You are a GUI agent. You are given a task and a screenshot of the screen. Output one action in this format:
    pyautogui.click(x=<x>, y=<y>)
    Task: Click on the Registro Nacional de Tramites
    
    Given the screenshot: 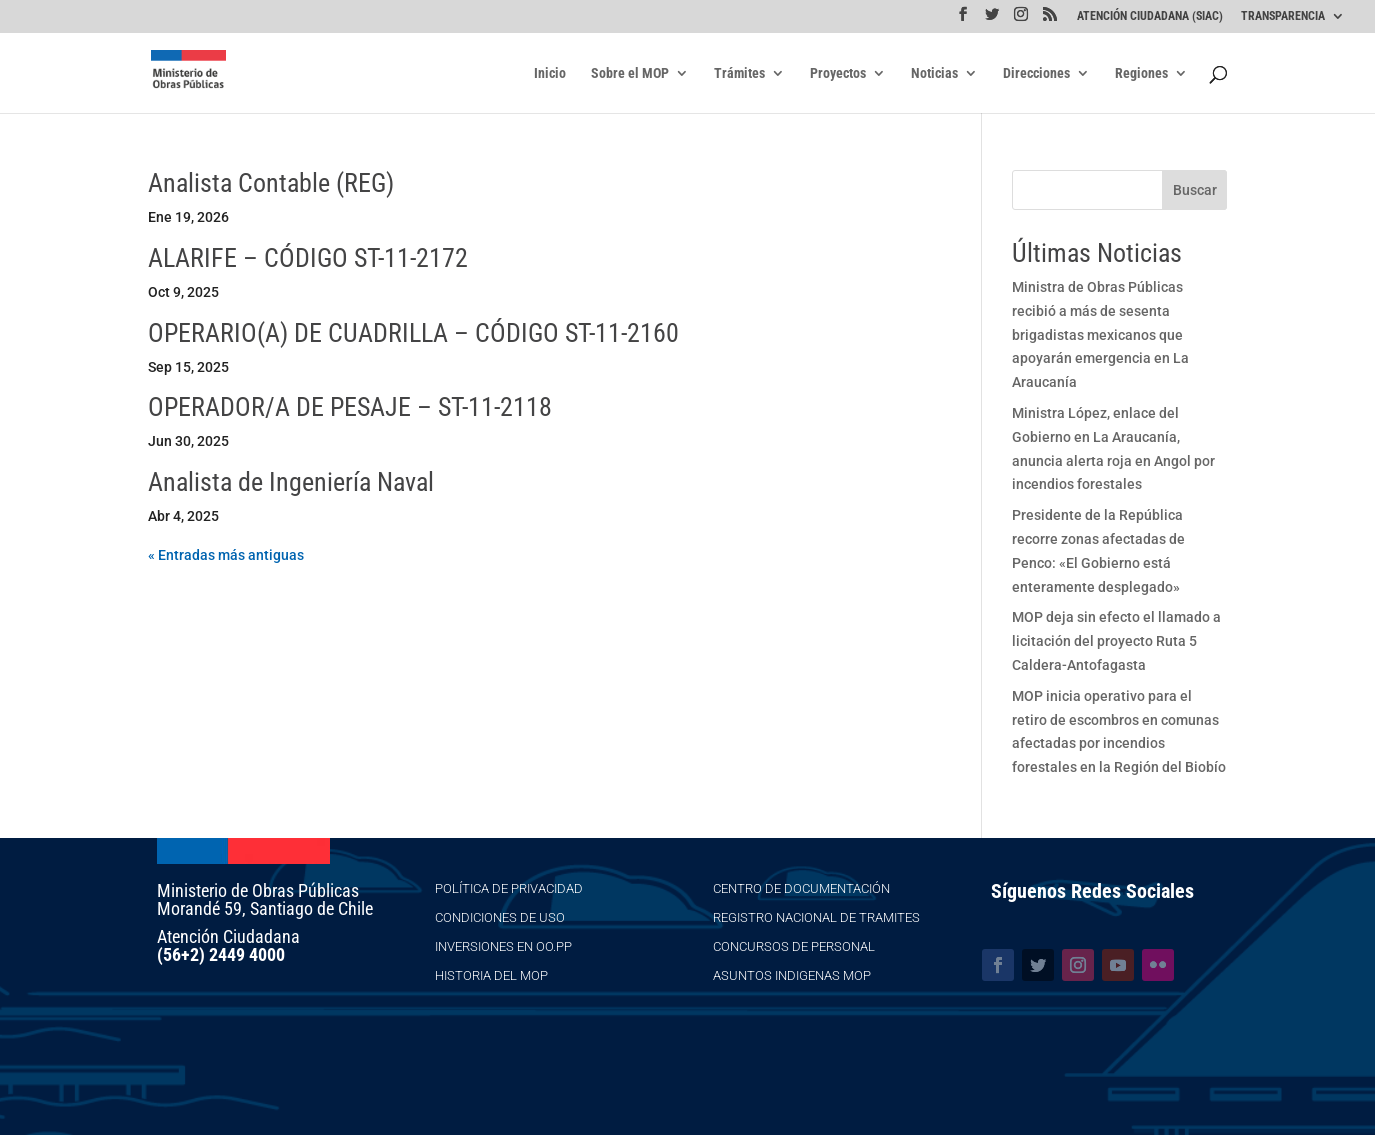 What is the action you would take?
    pyautogui.click(x=816, y=917)
    